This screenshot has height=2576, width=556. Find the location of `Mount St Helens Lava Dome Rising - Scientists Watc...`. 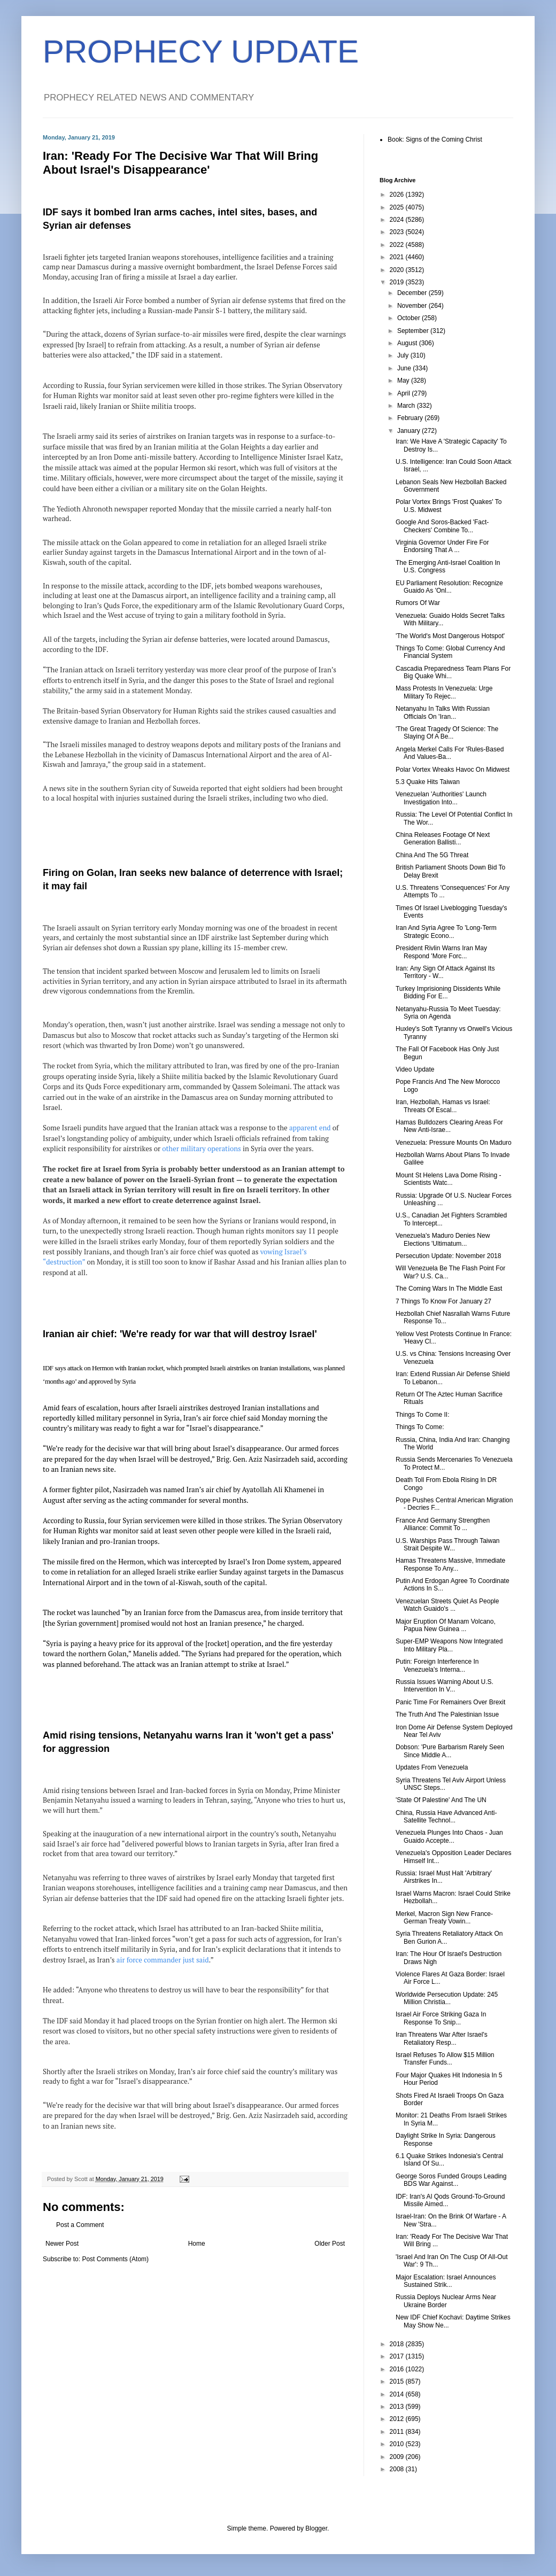

Mount St Helens Lava Dome Rising - Scientists Watc... is located at coordinates (448, 1178).